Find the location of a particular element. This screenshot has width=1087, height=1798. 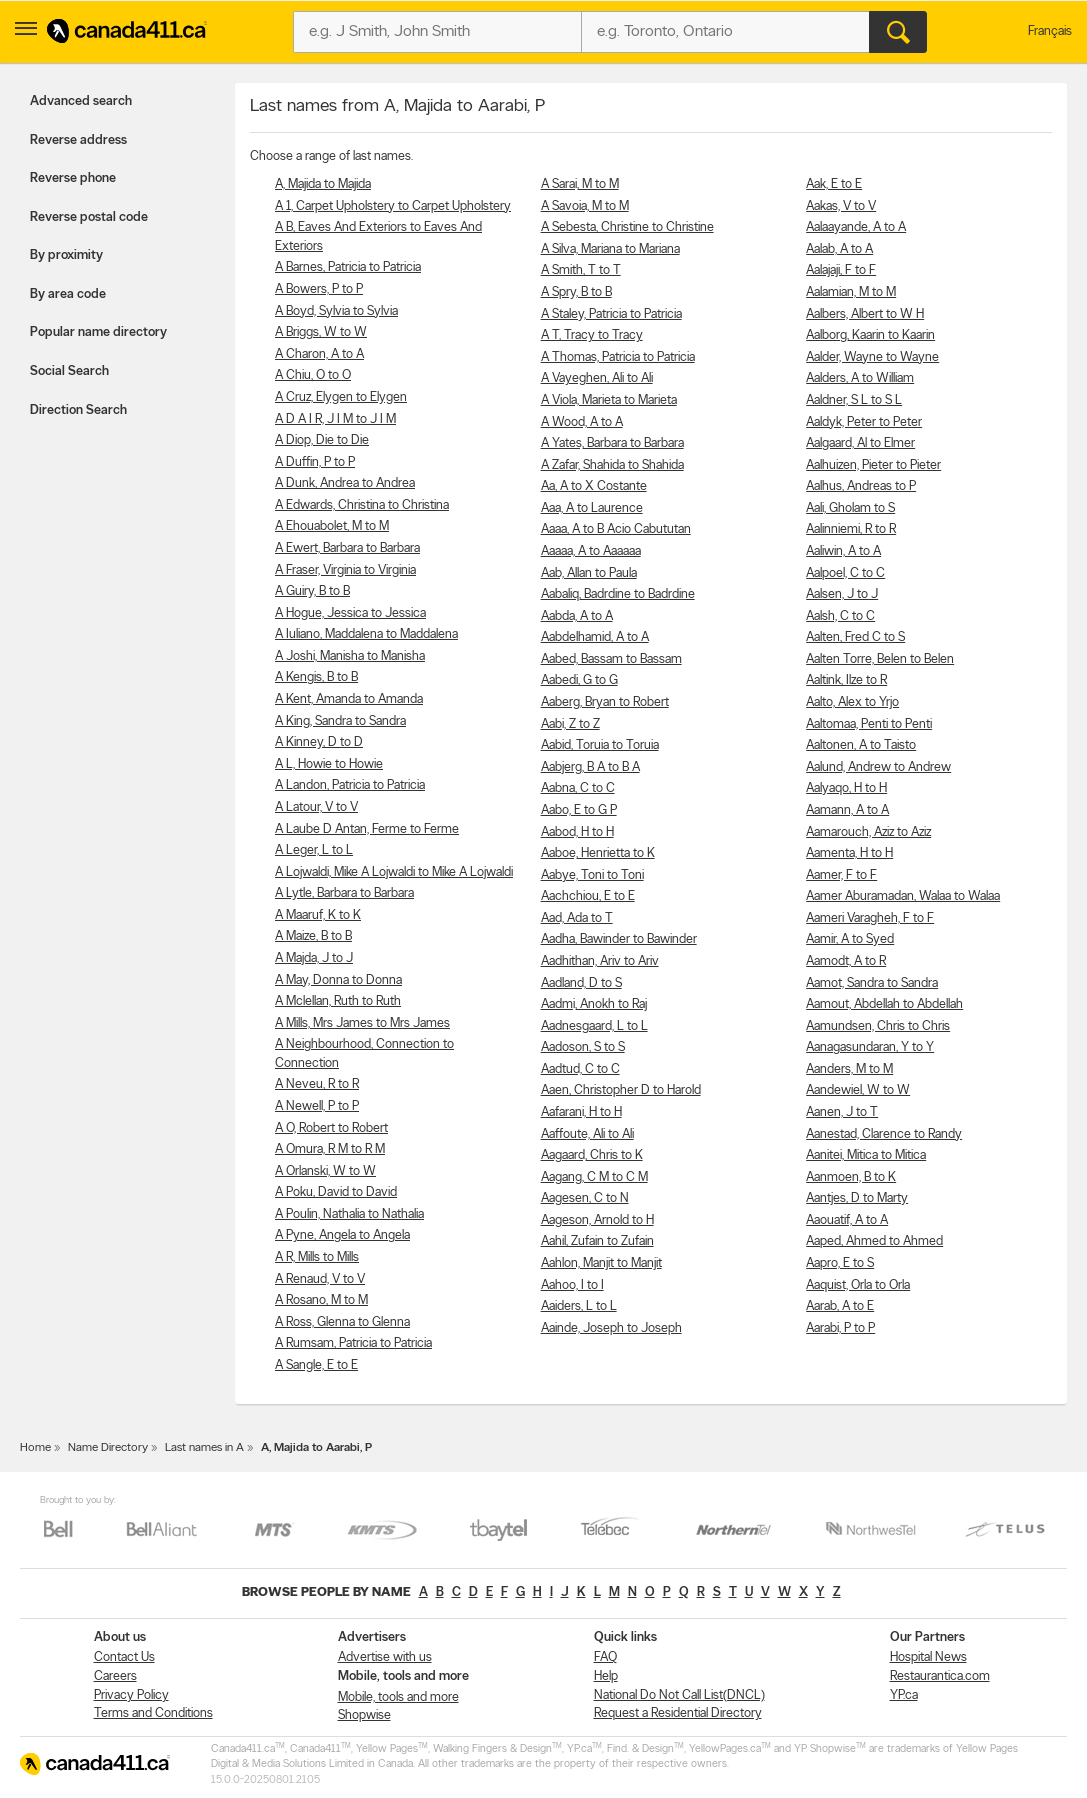

Popular name directory is located at coordinates (98, 332).